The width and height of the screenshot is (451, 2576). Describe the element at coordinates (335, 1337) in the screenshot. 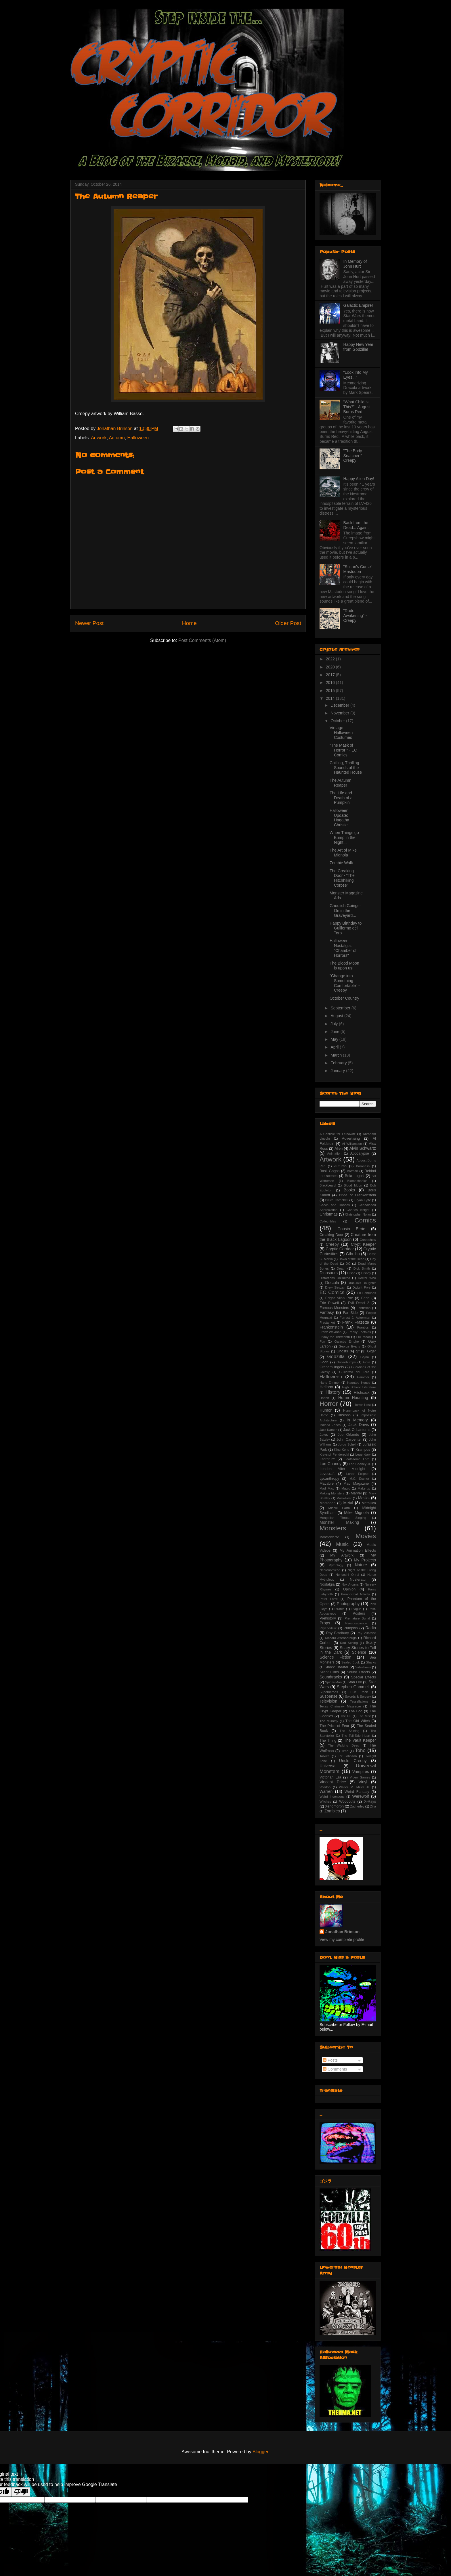

I see `Friday the Thirteenth` at that location.